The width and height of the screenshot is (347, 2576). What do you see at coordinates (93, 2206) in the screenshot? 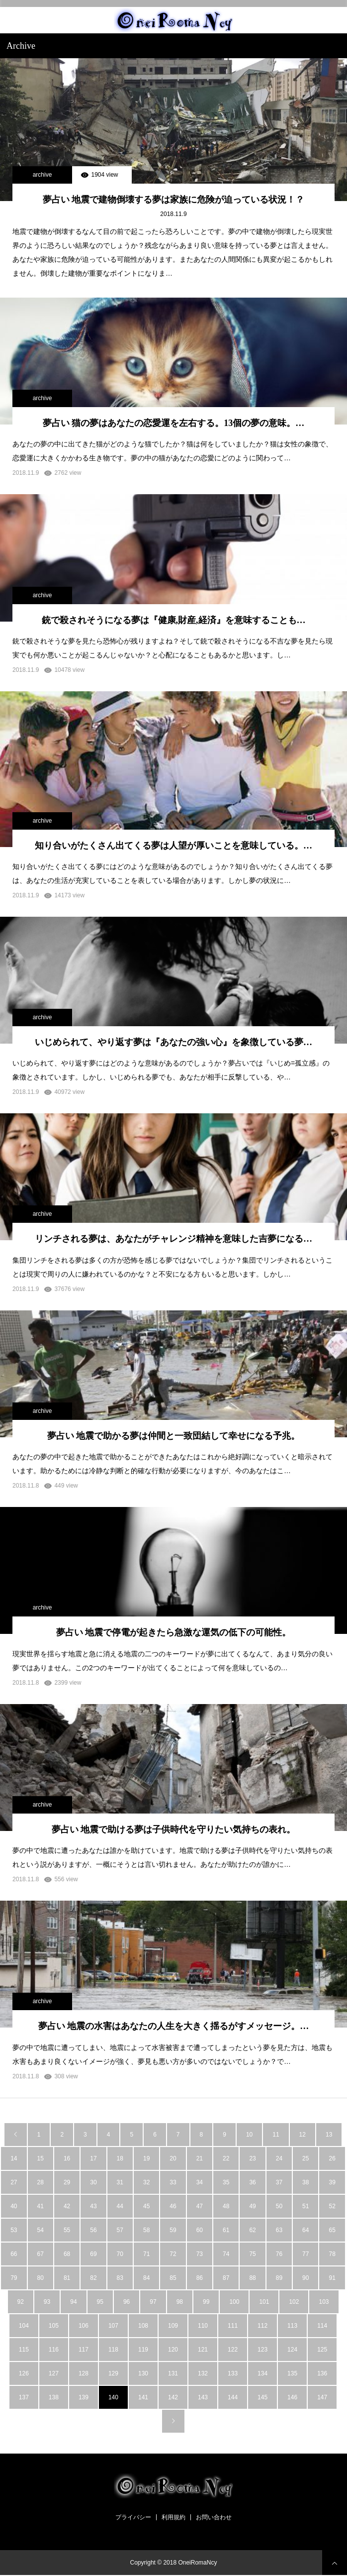
I see `43` at bounding box center [93, 2206].